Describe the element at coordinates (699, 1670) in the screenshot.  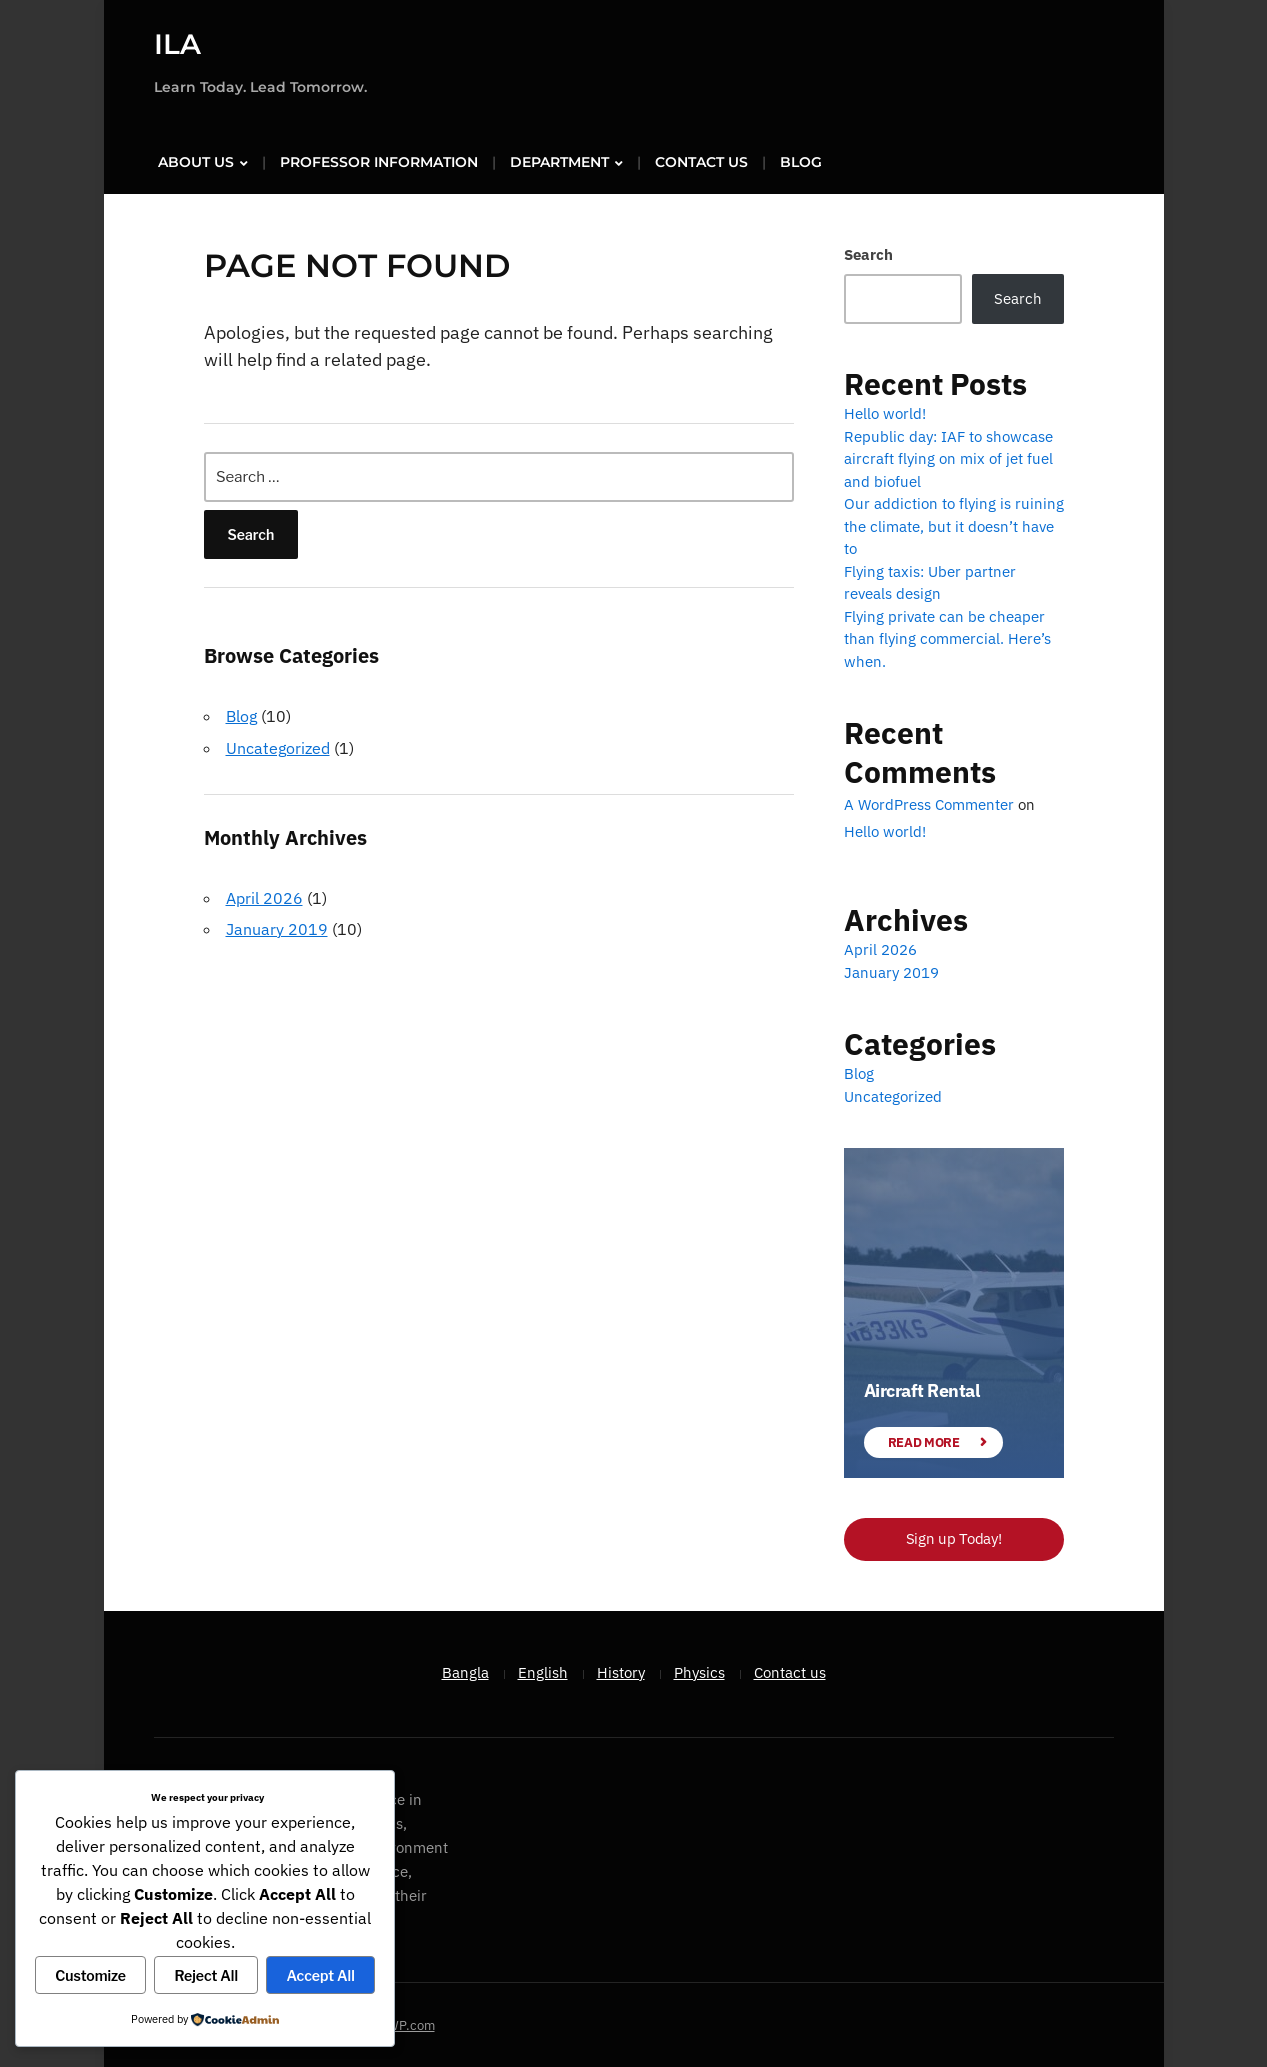
I see `Physics` at that location.